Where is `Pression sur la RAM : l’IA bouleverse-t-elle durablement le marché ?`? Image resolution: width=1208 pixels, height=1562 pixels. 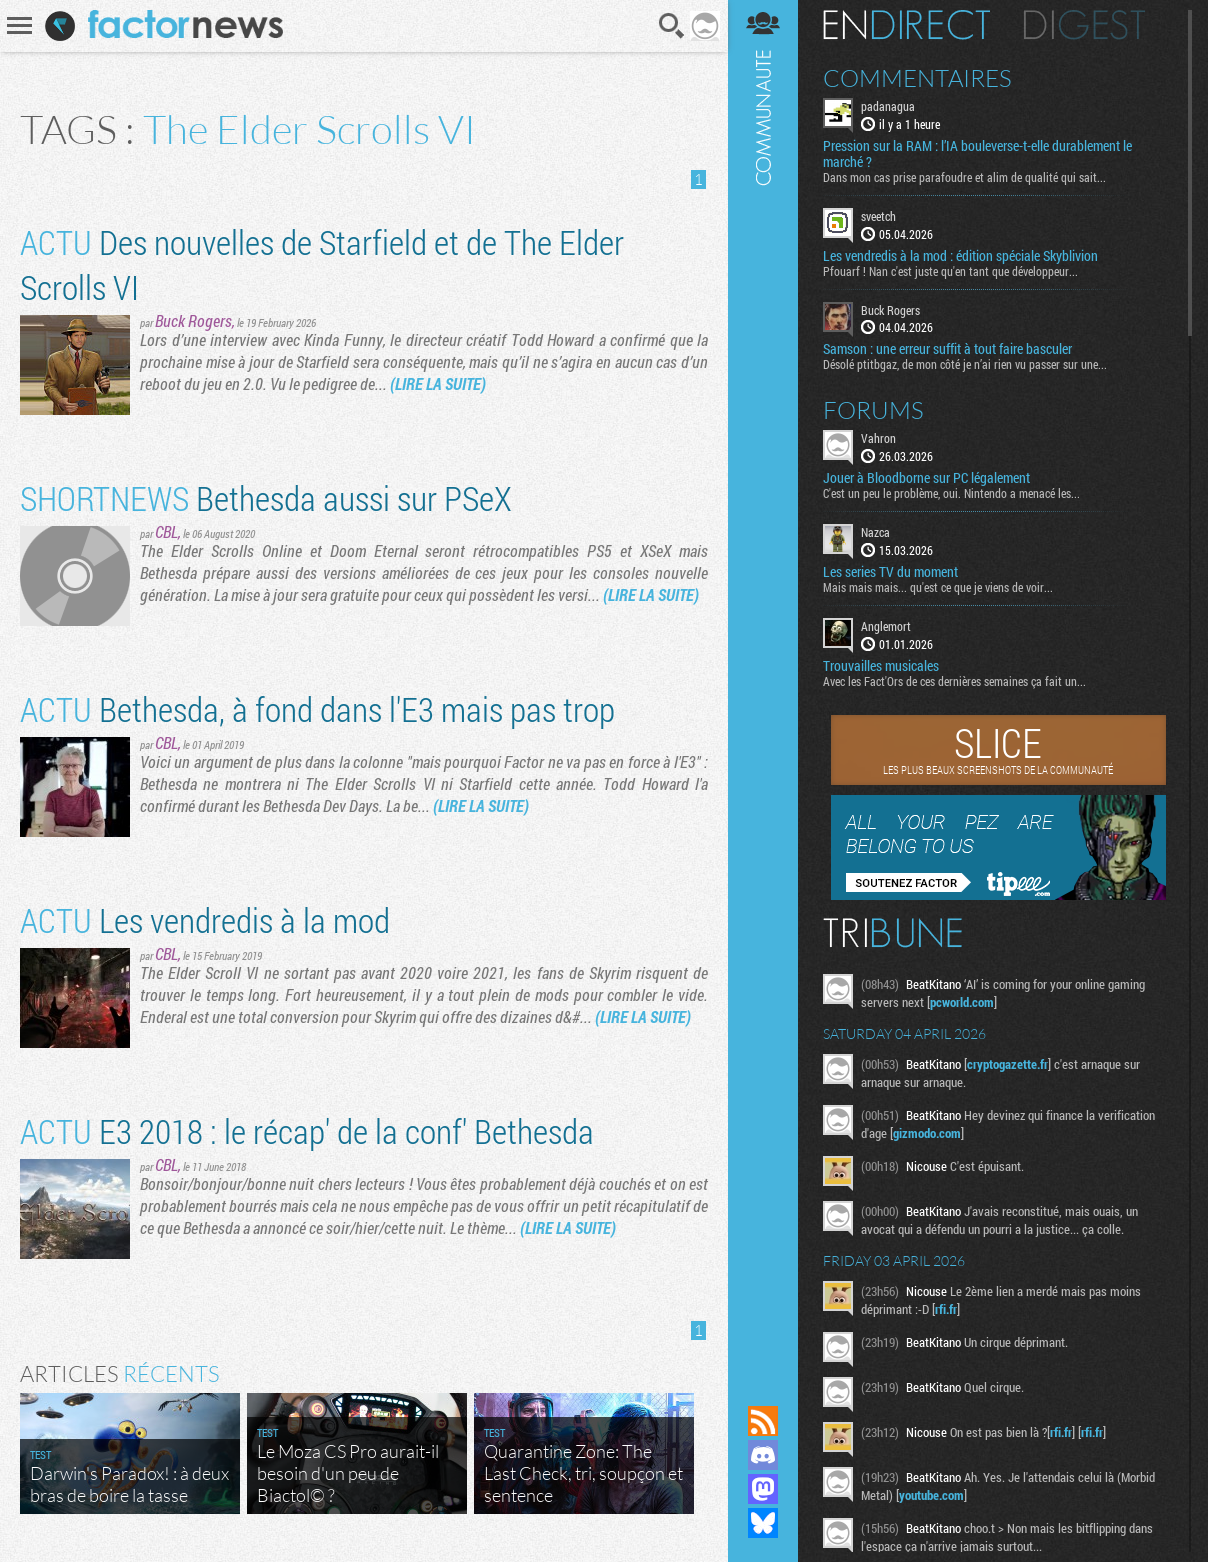
Pression sur la RAM : l’IA bouleverse-t-elle durablement le marché ? is located at coordinates (977, 154).